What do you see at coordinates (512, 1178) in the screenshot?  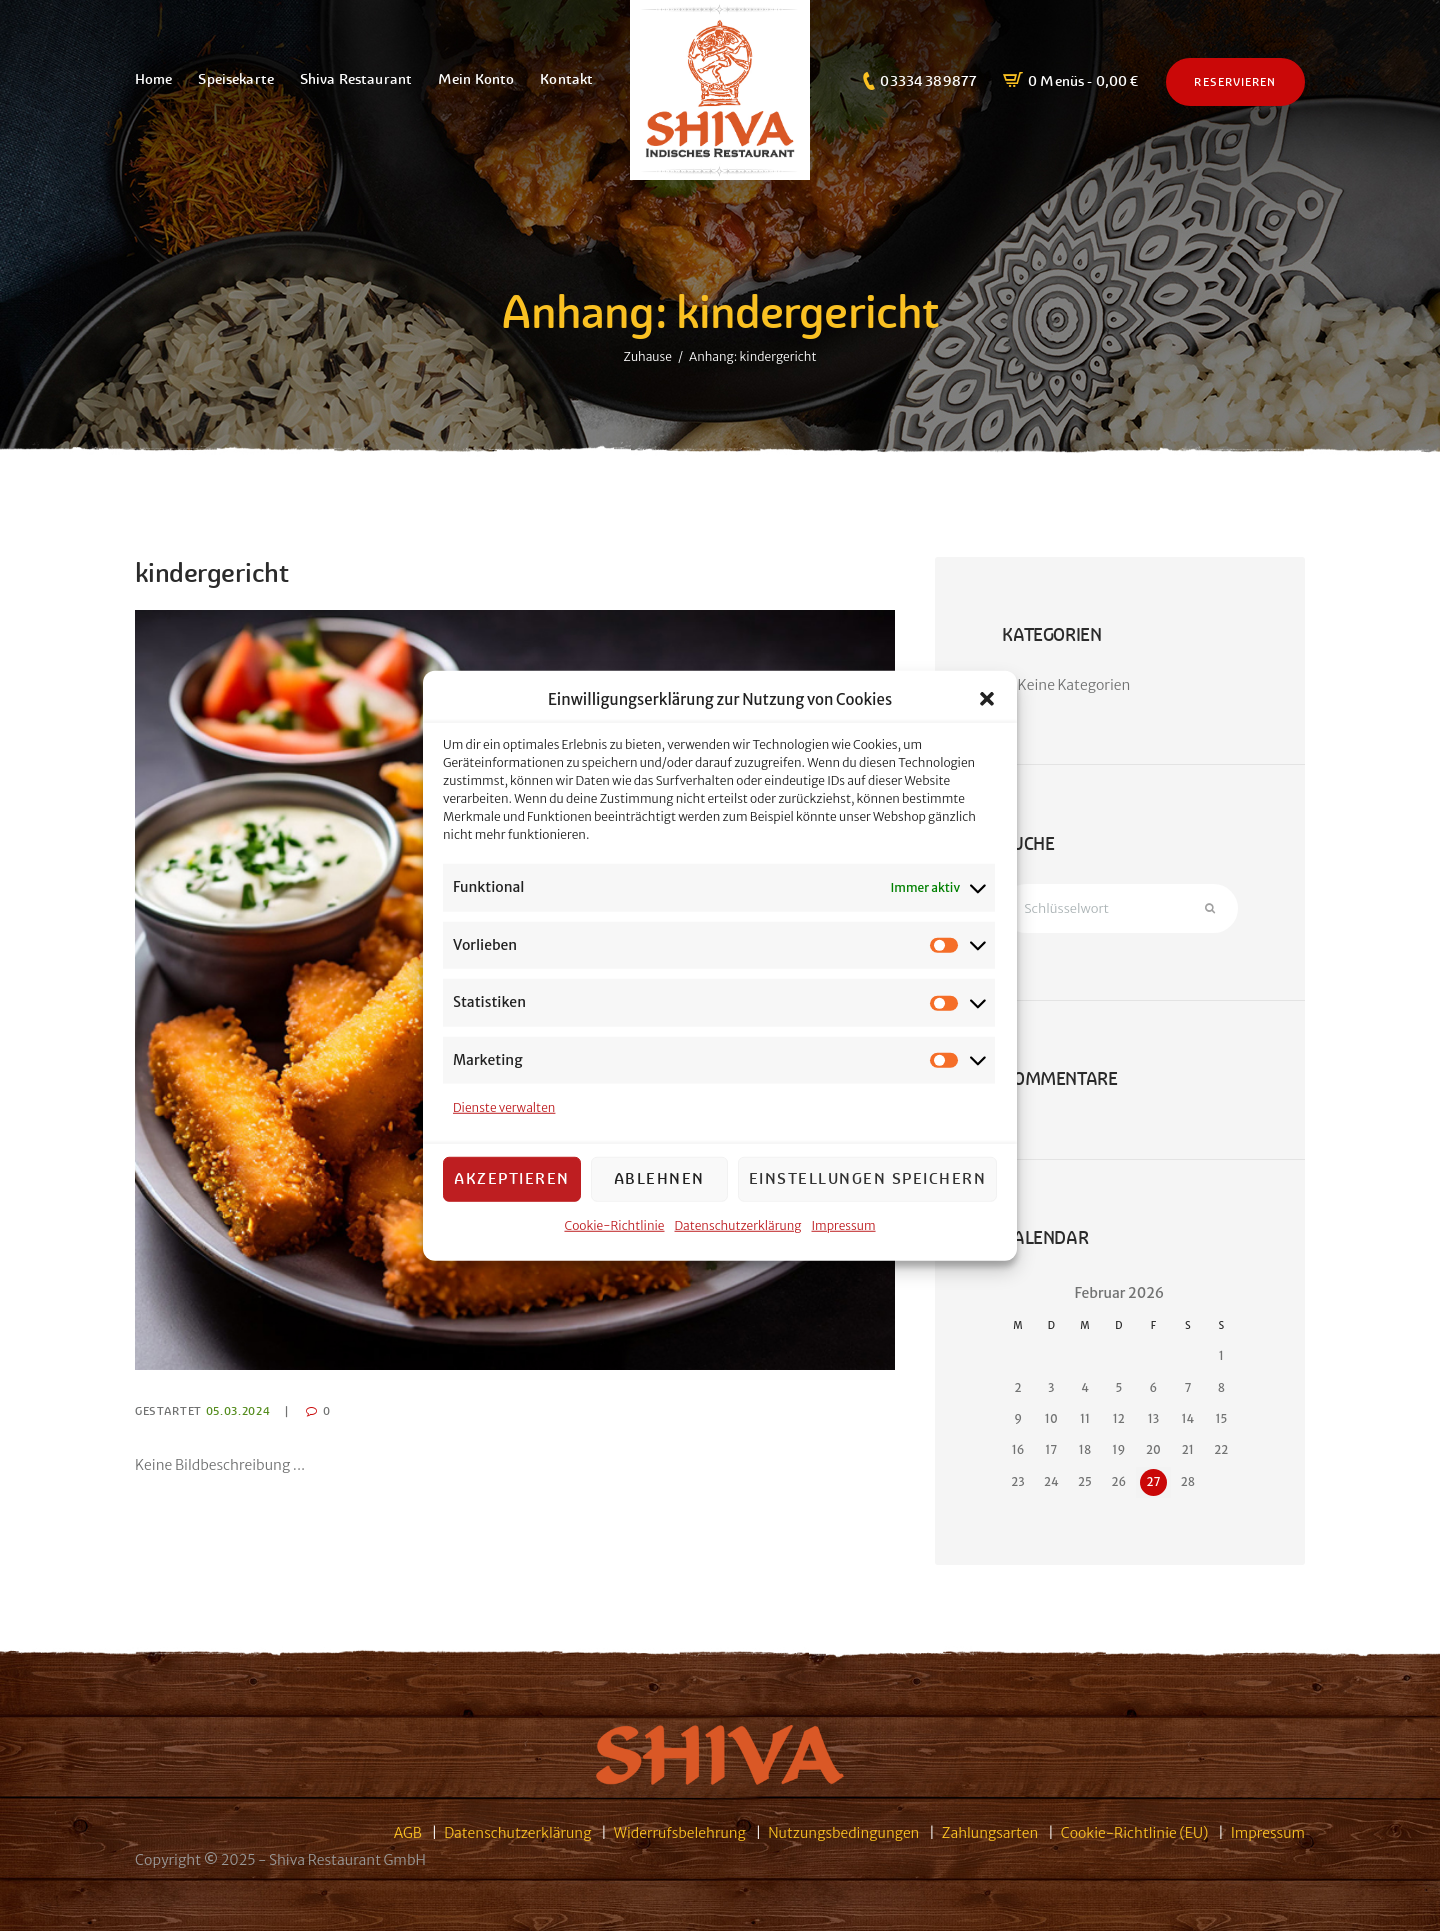 I see `Akzeptieren` at bounding box center [512, 1178].